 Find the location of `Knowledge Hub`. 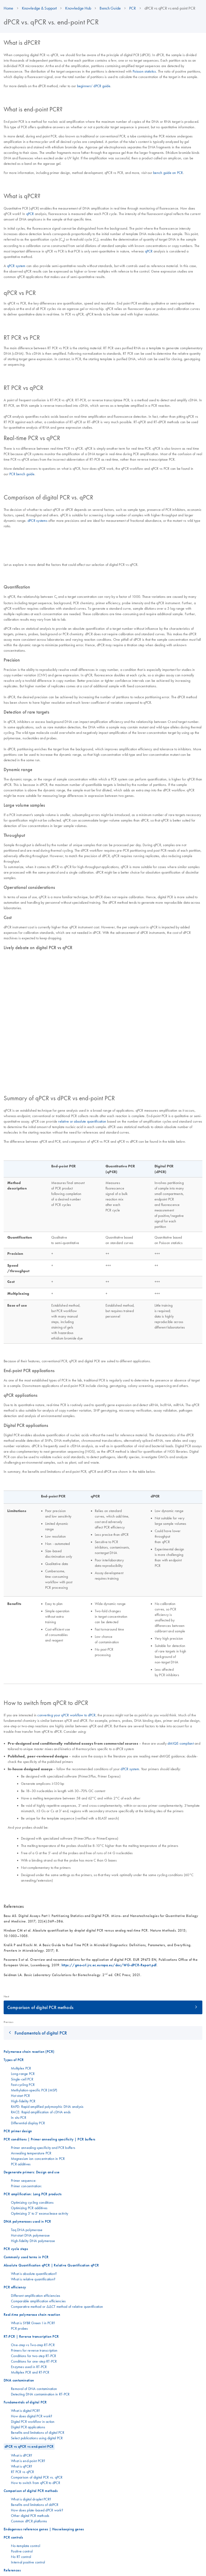

Knowledge Hub is located at coordinates (78, 8).